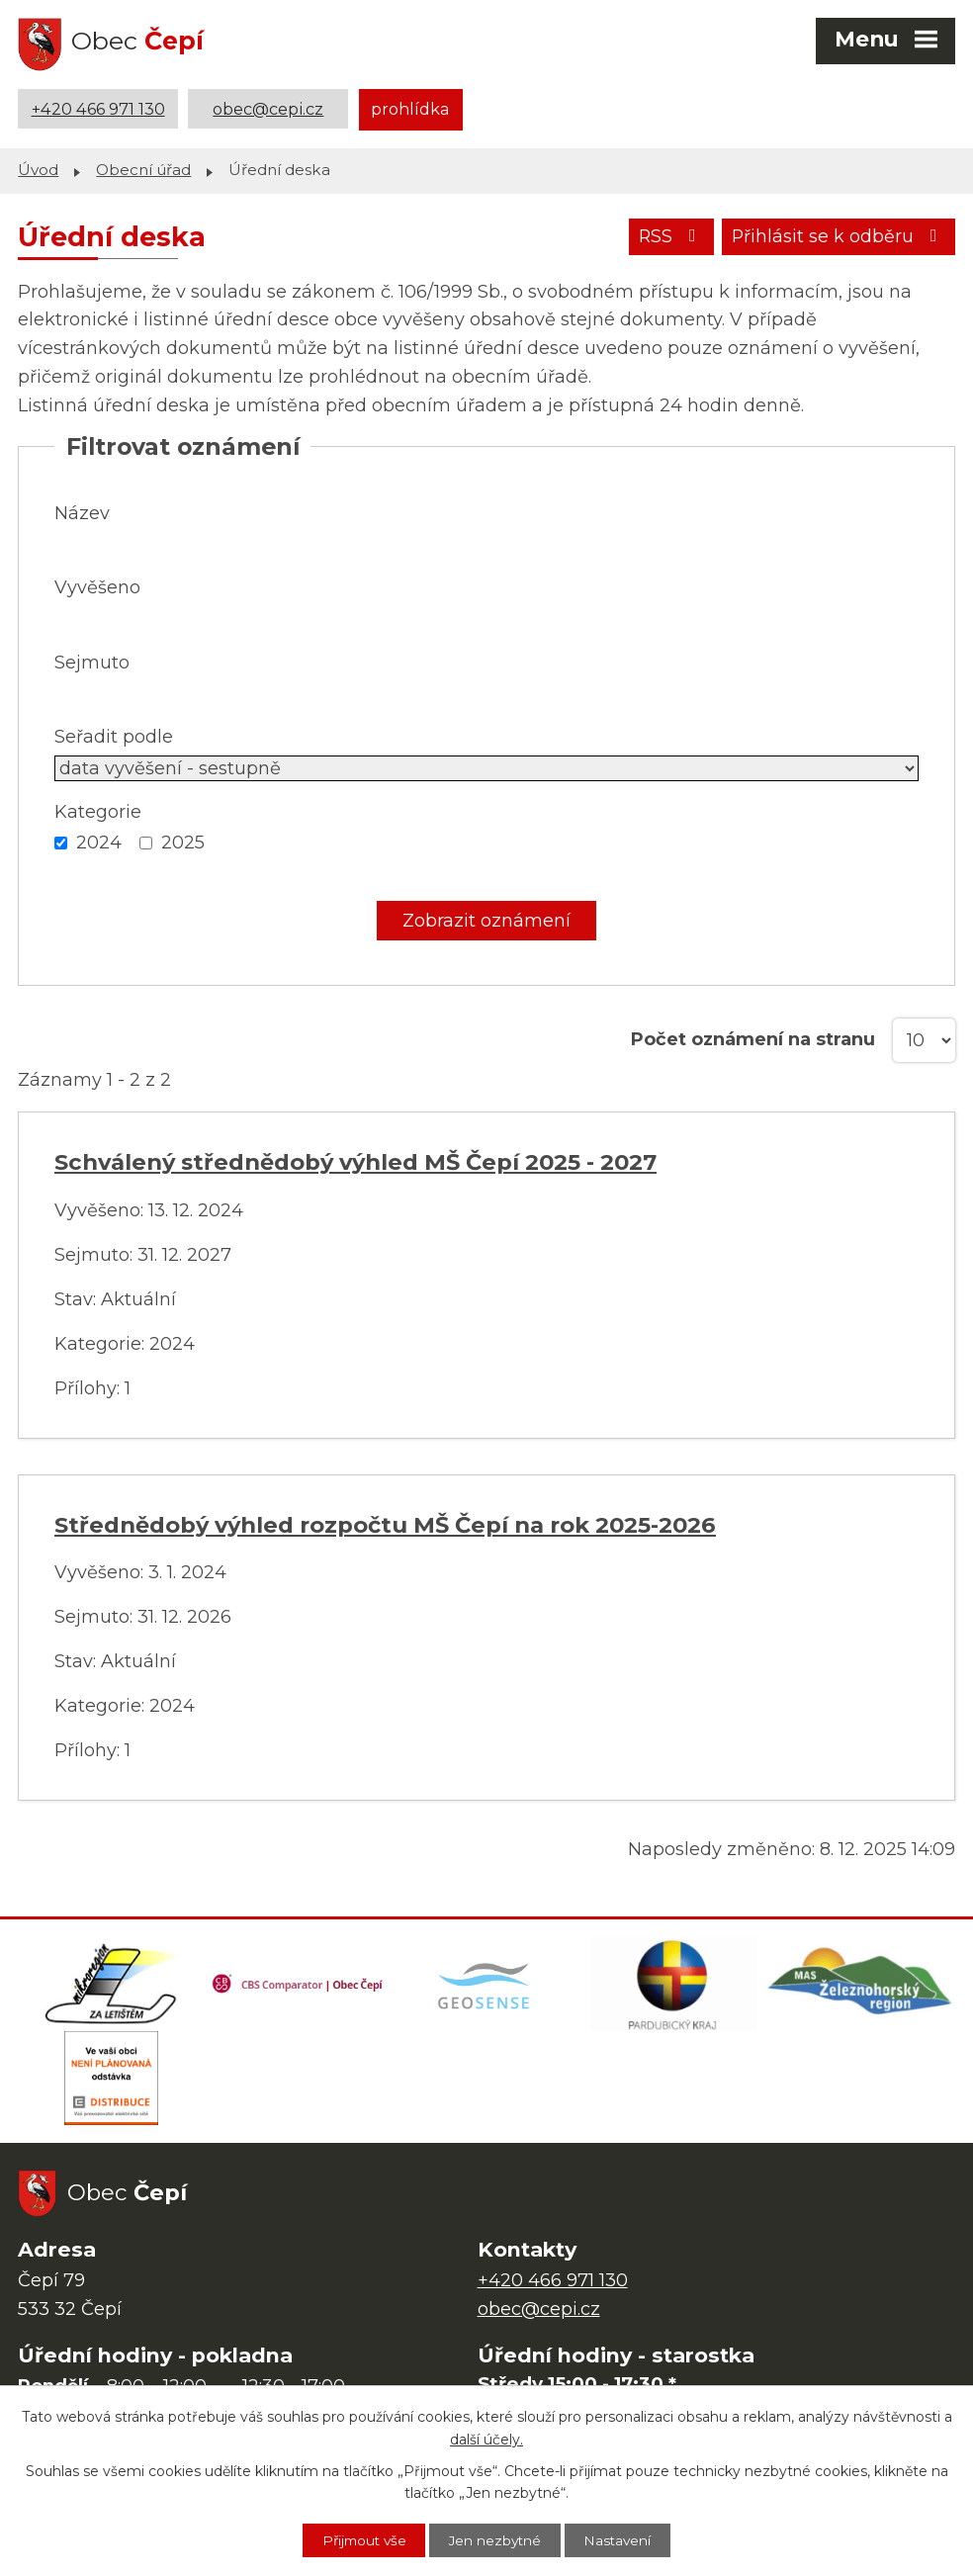 The height and width of the screenshot is (2576, 973). I want to click on Přihlásit se k odběru, so click(838, 237).